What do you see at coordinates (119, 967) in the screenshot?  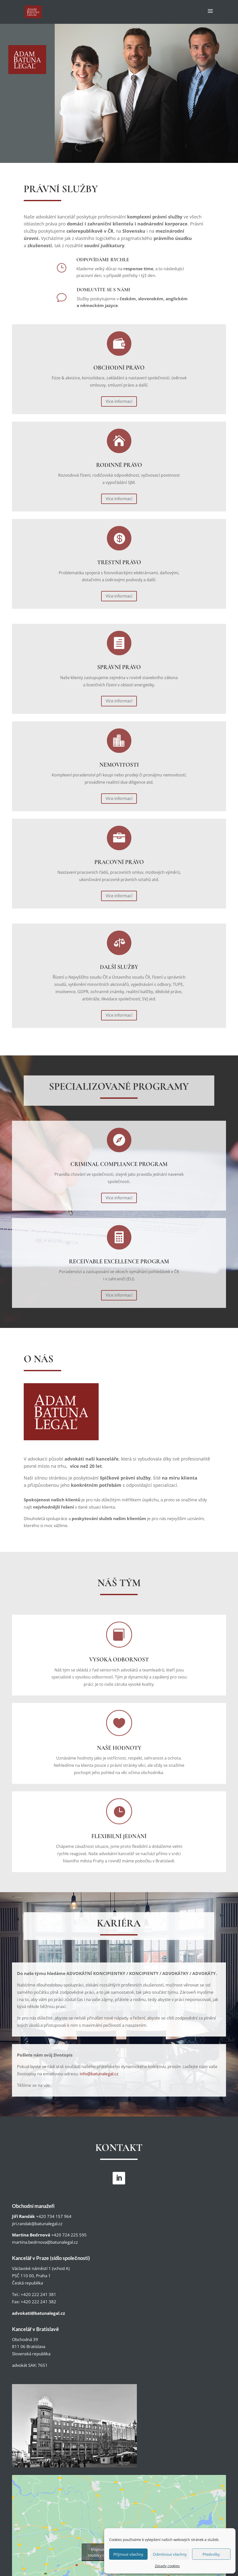 I see `Další služby` at bounding box center [119, 967].